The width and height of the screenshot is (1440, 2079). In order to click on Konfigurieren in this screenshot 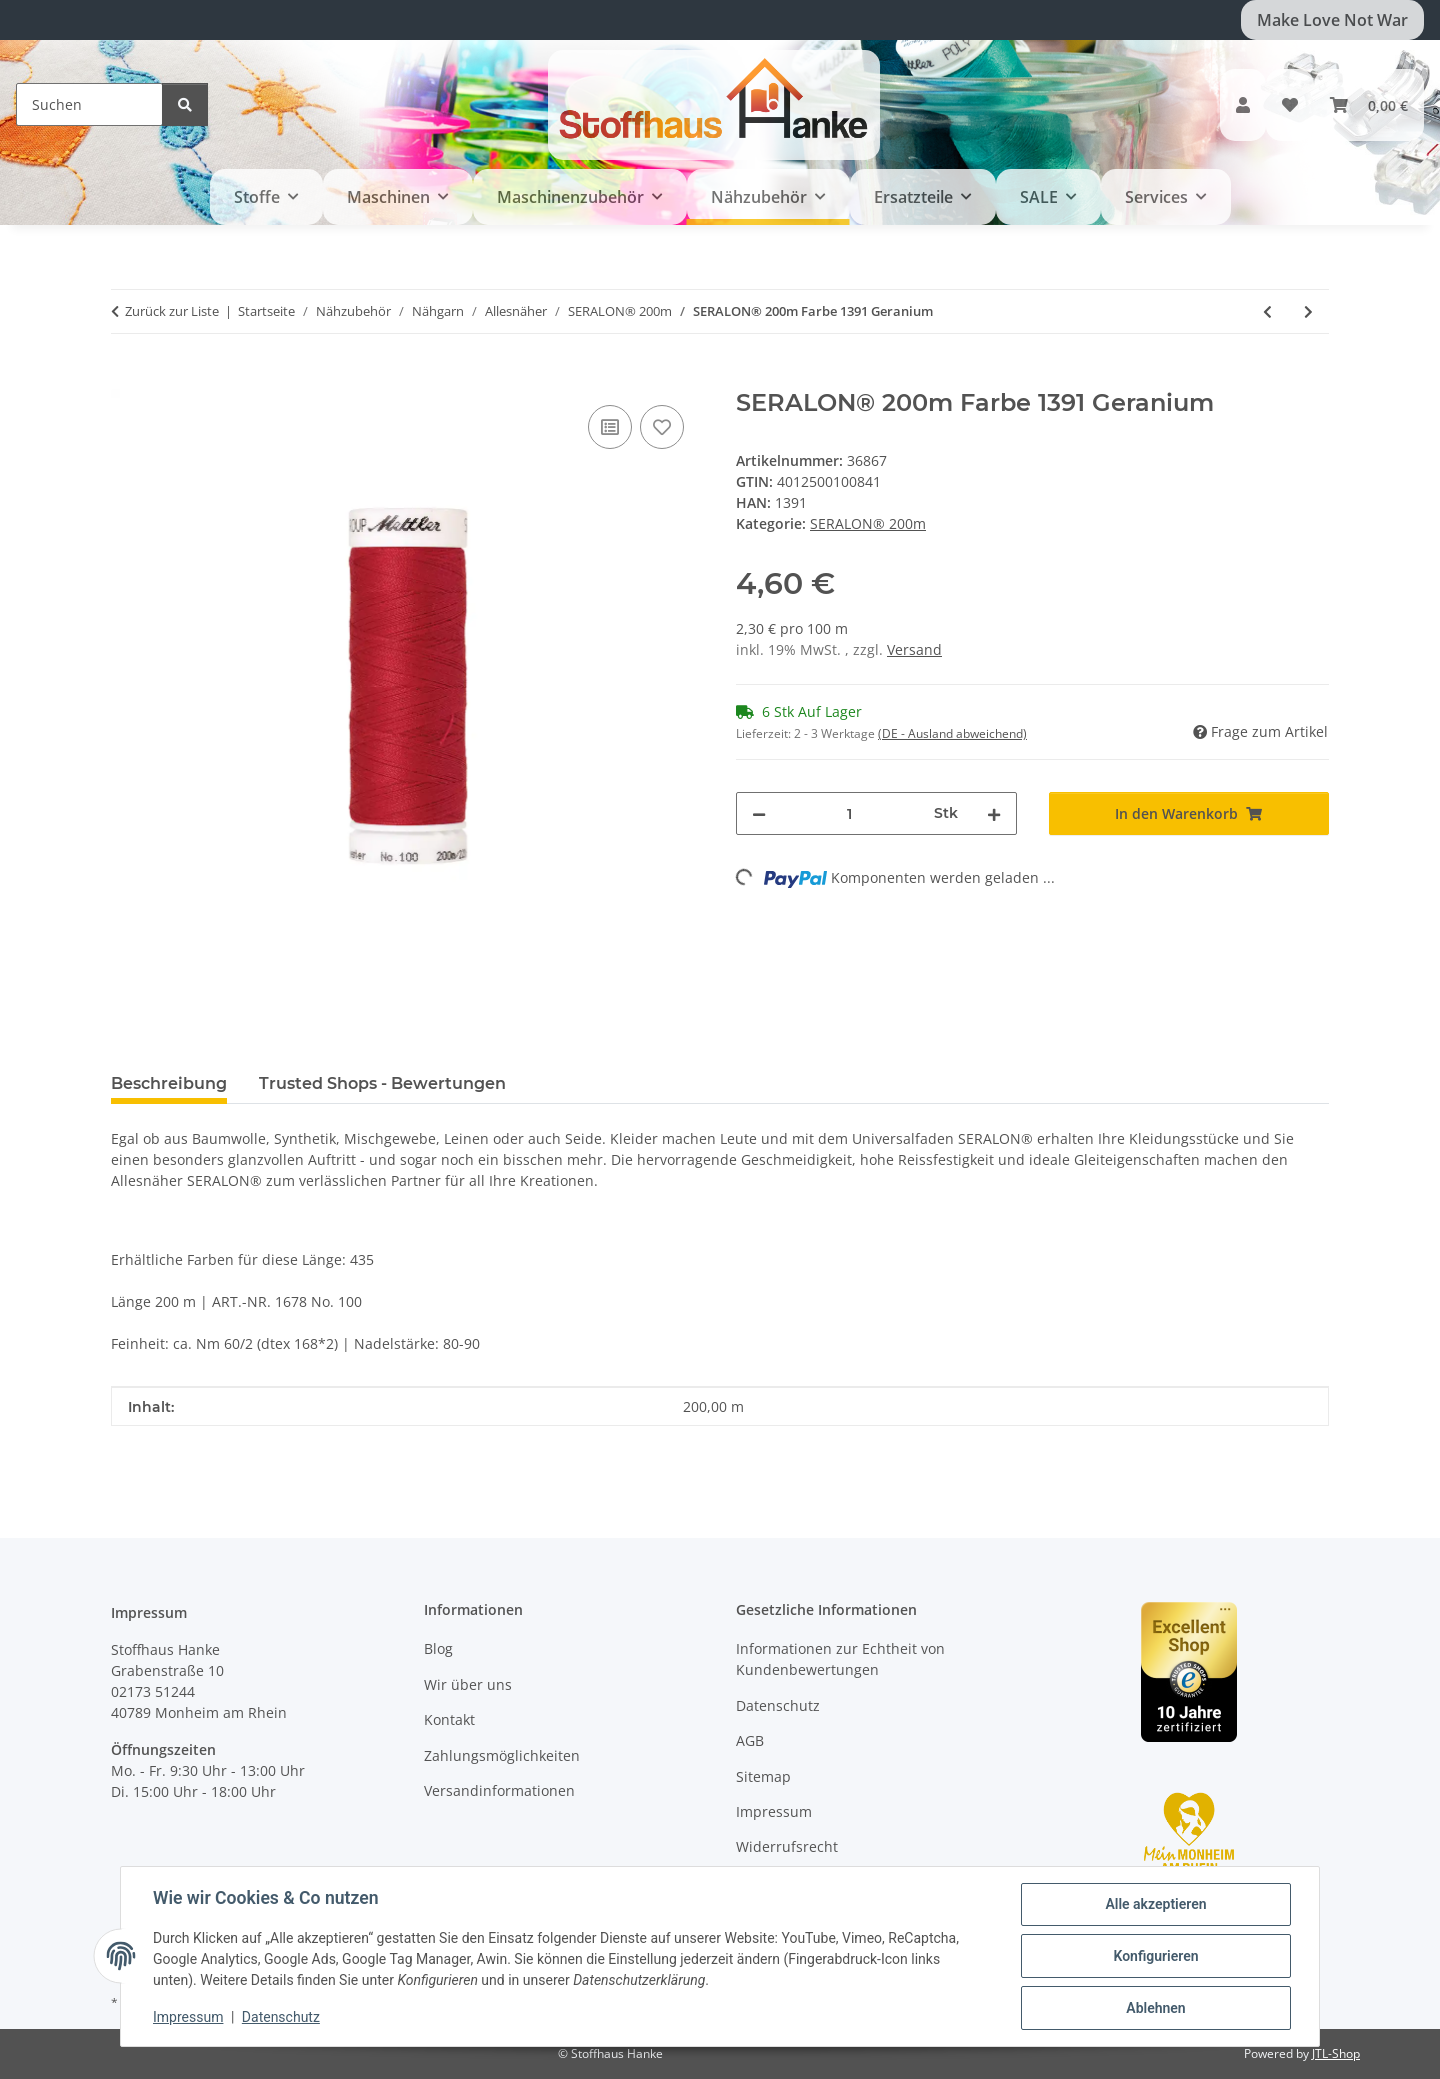, I will do `click(1155, 1956)`.